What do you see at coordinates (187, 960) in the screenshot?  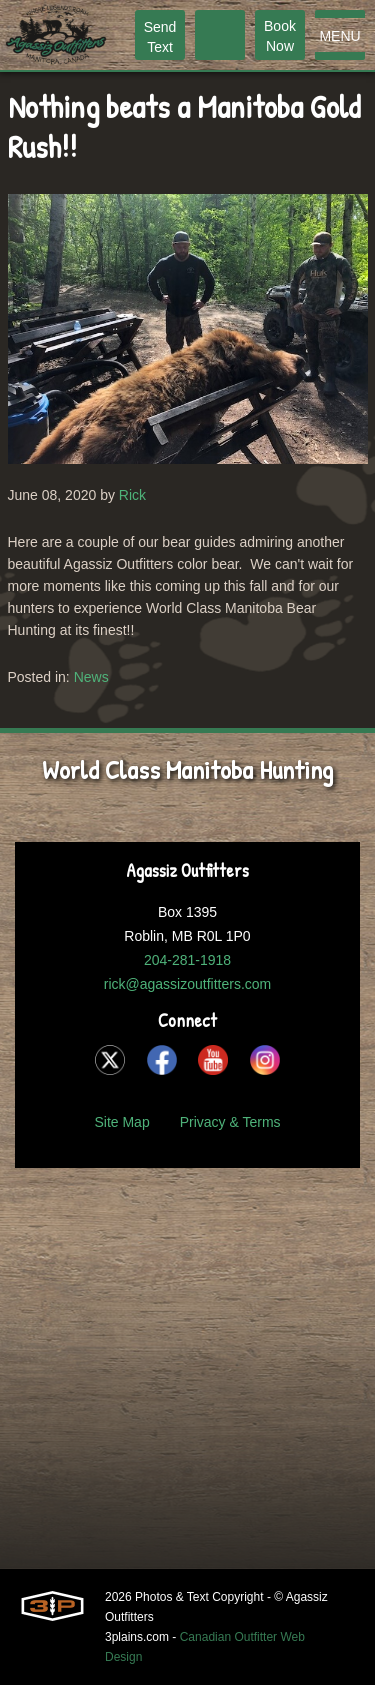 I see `204-281-1918` at bounding box center [187, 960].